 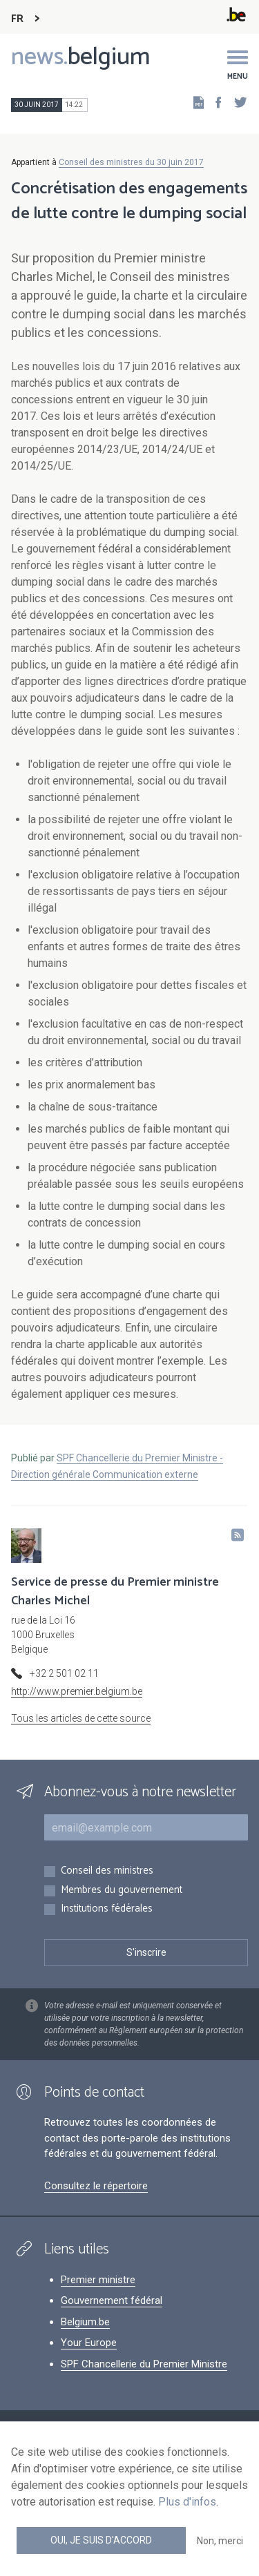 What do you see at coordinates (64, 1673) in the screenshot?
I see `+32 2 501 02 11` at bounding box center [64, 1673].